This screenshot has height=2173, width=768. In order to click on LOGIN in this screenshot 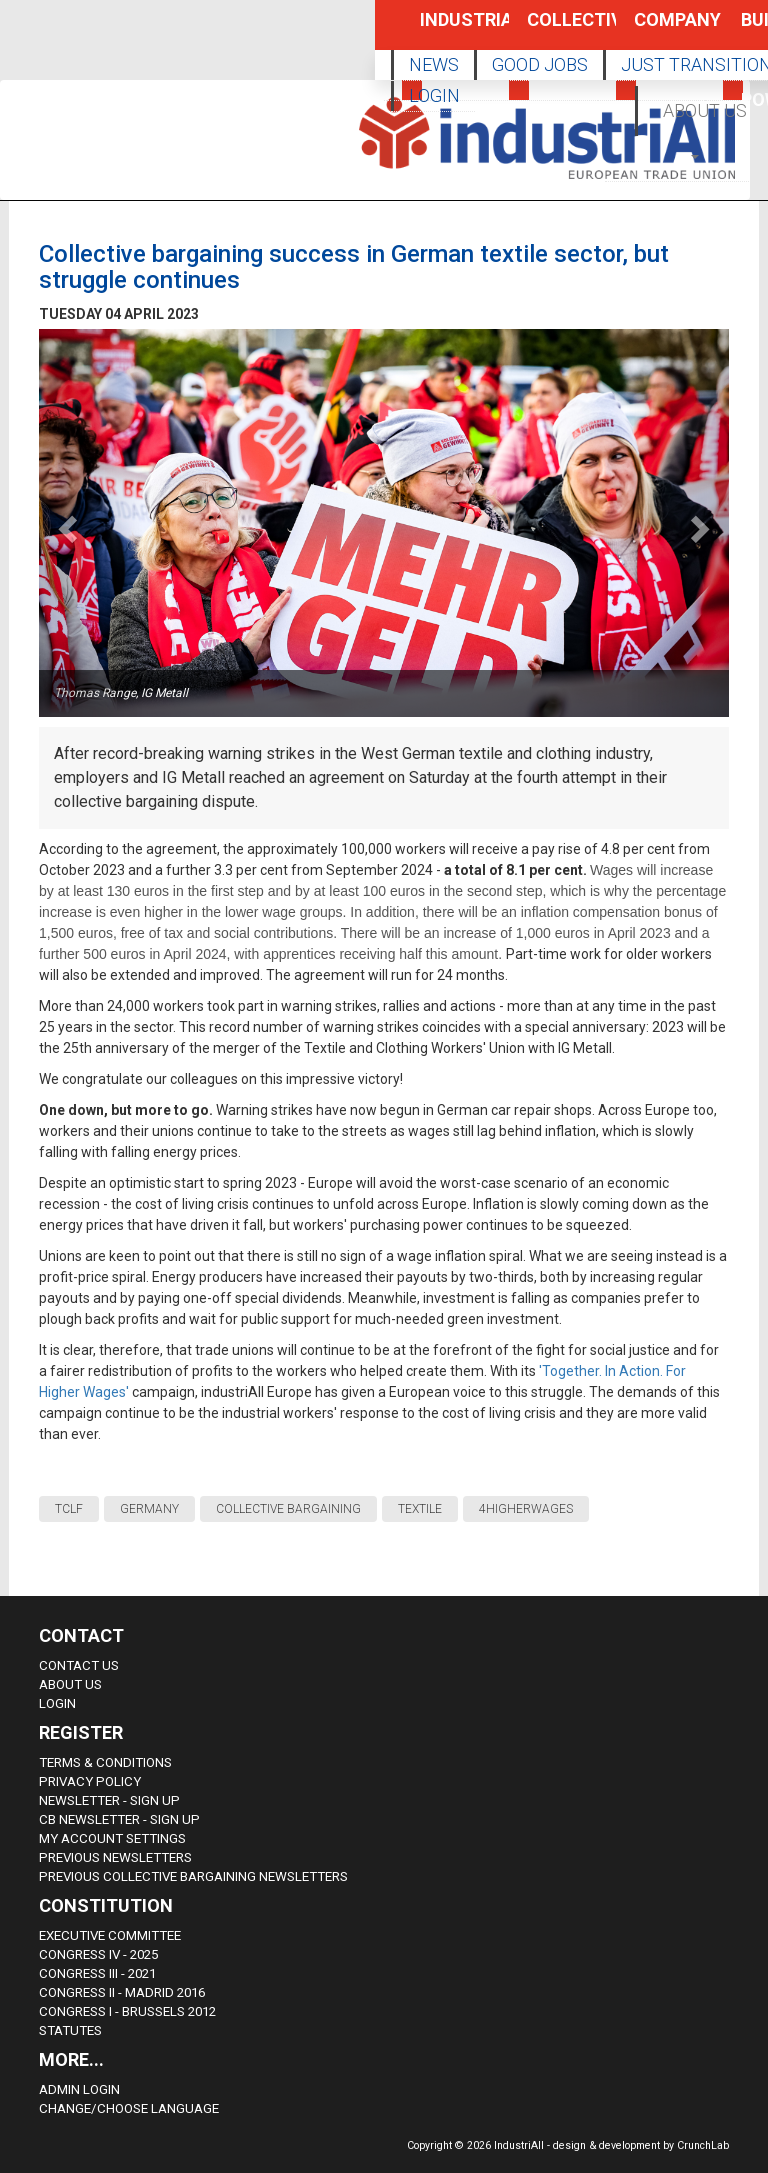, I will do `click(434, 95)`.